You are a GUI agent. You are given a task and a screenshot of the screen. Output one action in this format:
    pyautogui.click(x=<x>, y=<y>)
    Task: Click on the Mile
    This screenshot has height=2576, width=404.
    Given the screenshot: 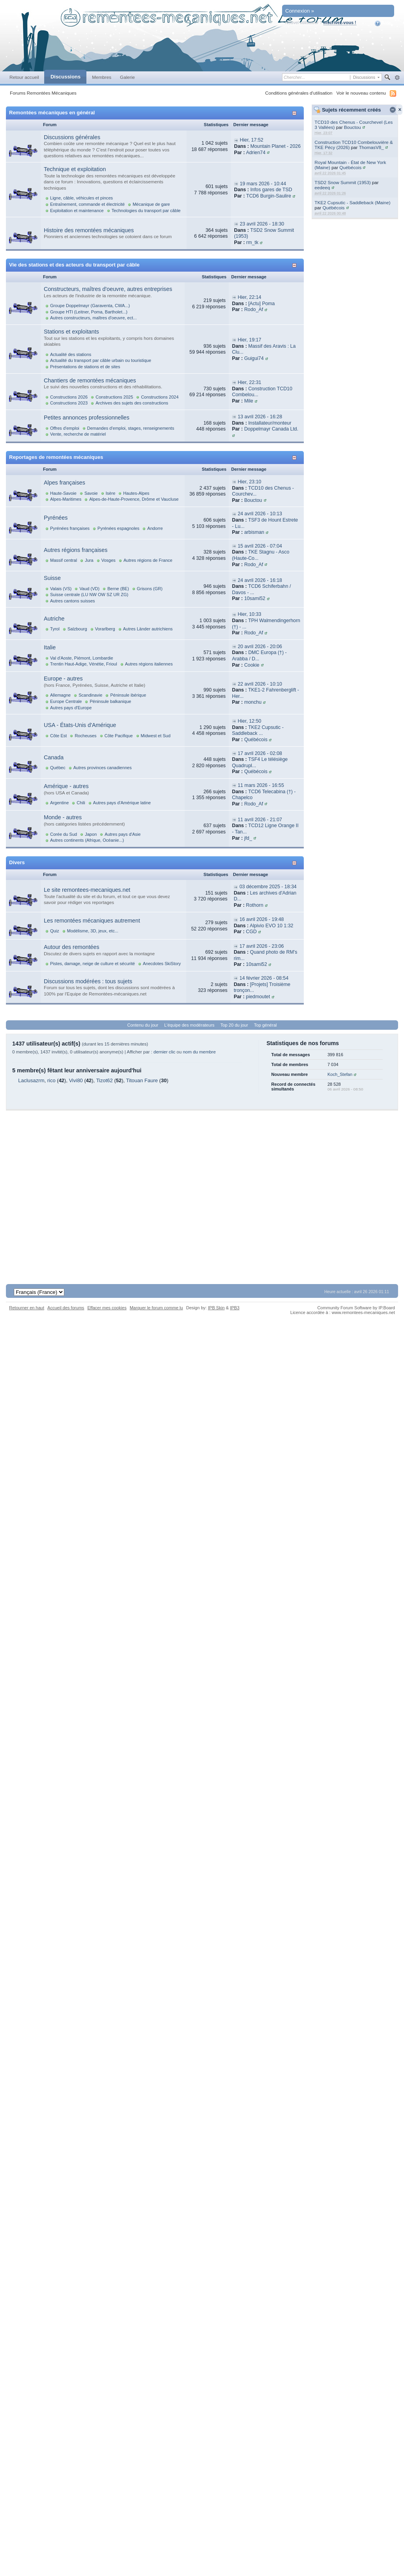 What is the action you would take?
    pyautogui.click(x=248, y=401)
    